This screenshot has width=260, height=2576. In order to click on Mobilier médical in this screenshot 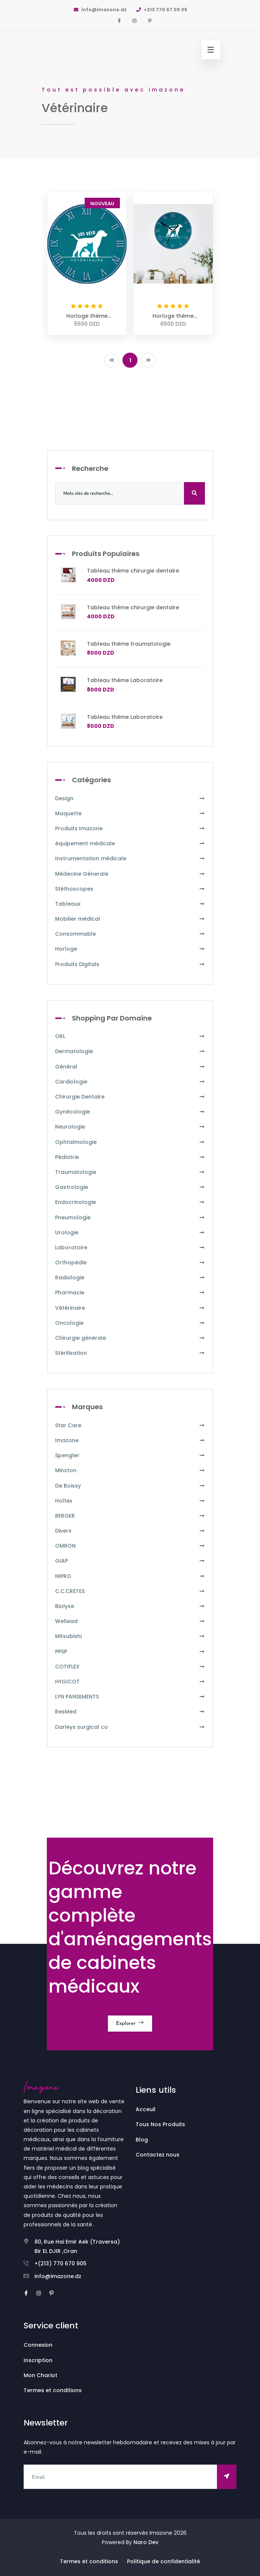, I will do `click(130, 919)`.